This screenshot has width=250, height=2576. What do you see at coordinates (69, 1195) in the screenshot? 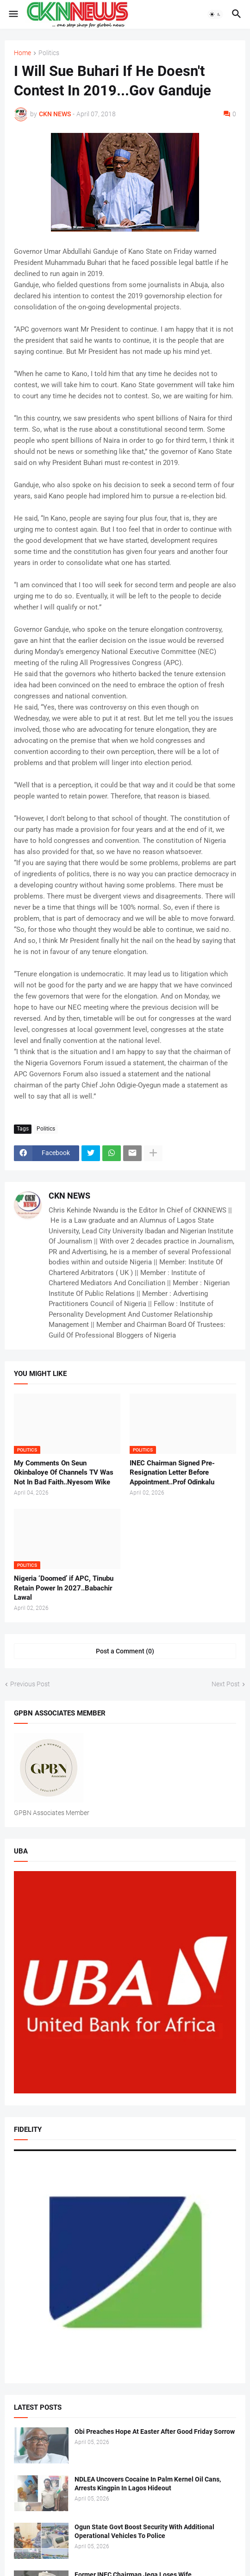
I see `CKN NEWS` at bounding box center [69, 1195].